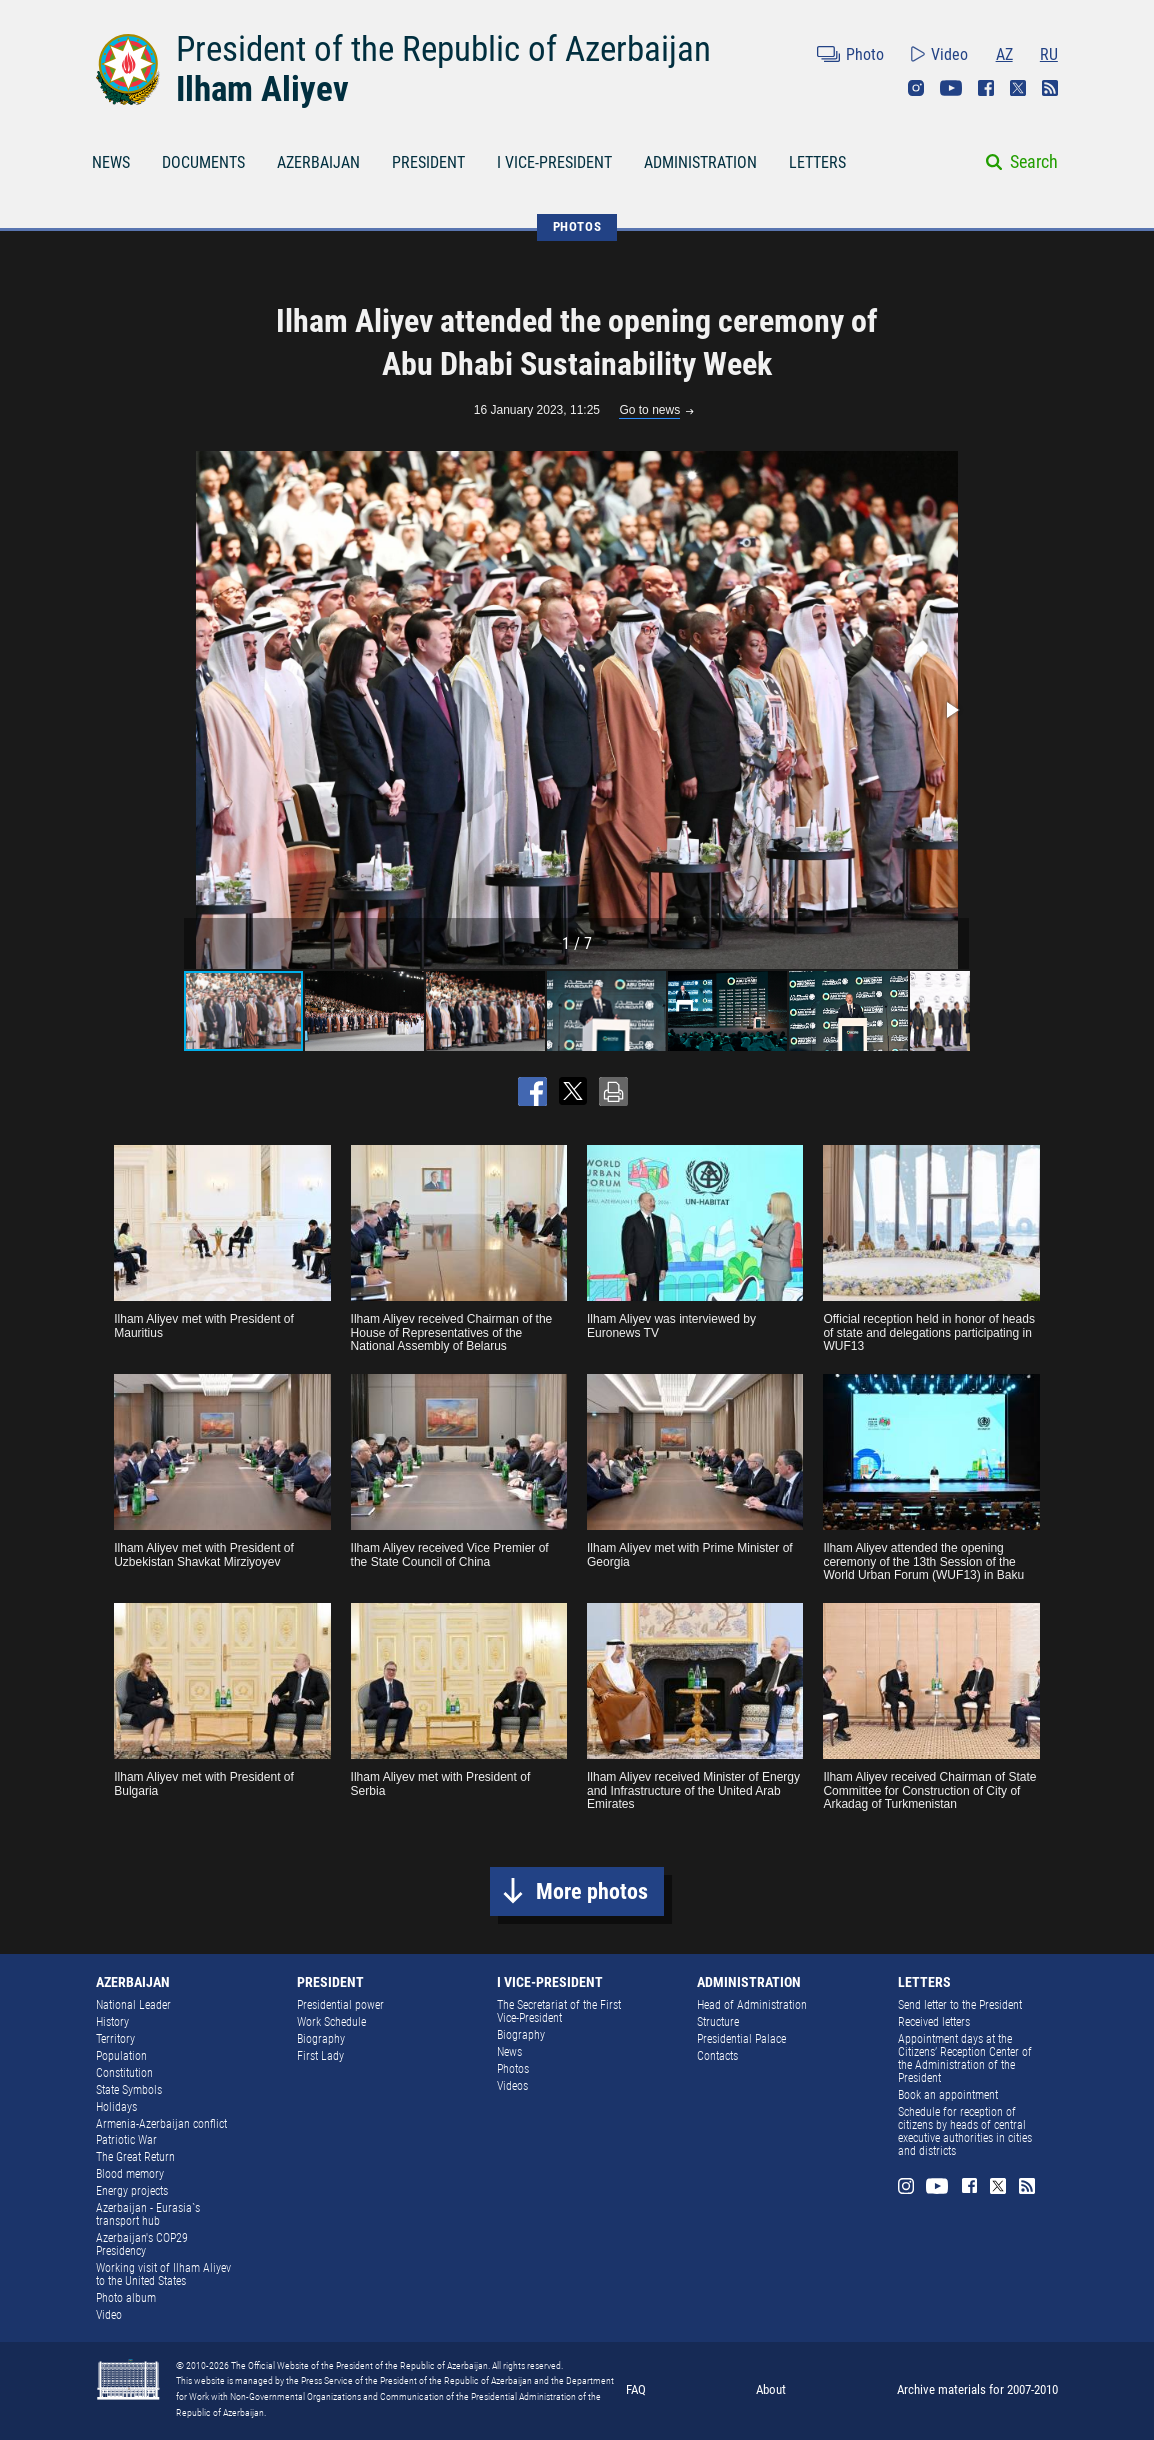 This screenshot has width=1154, height=2440. I want to click on Rss, so click(1050, 88).